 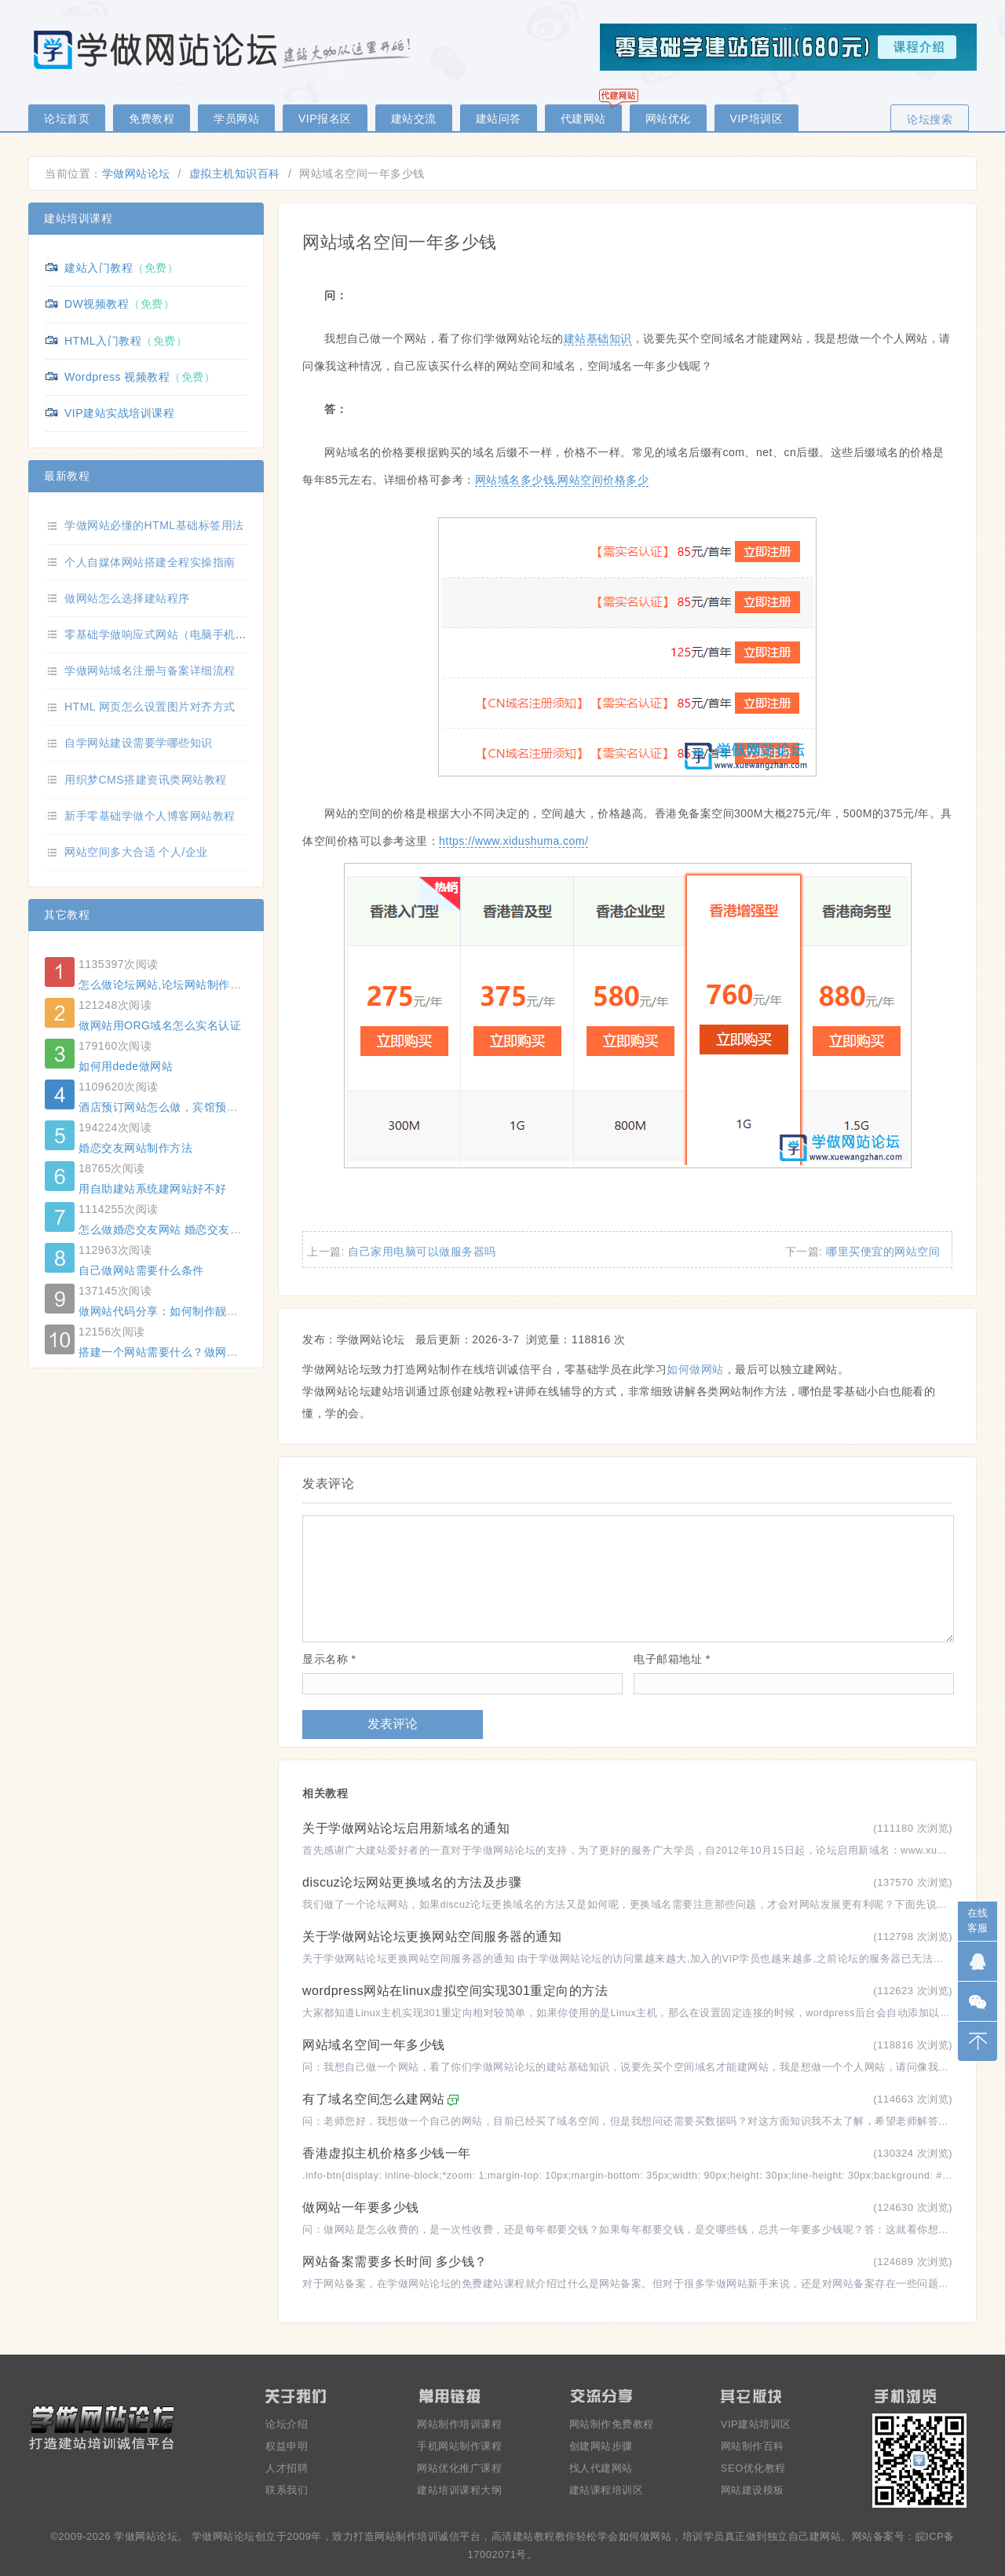 I want to click on 学员网站, so click(x=236, y=118).